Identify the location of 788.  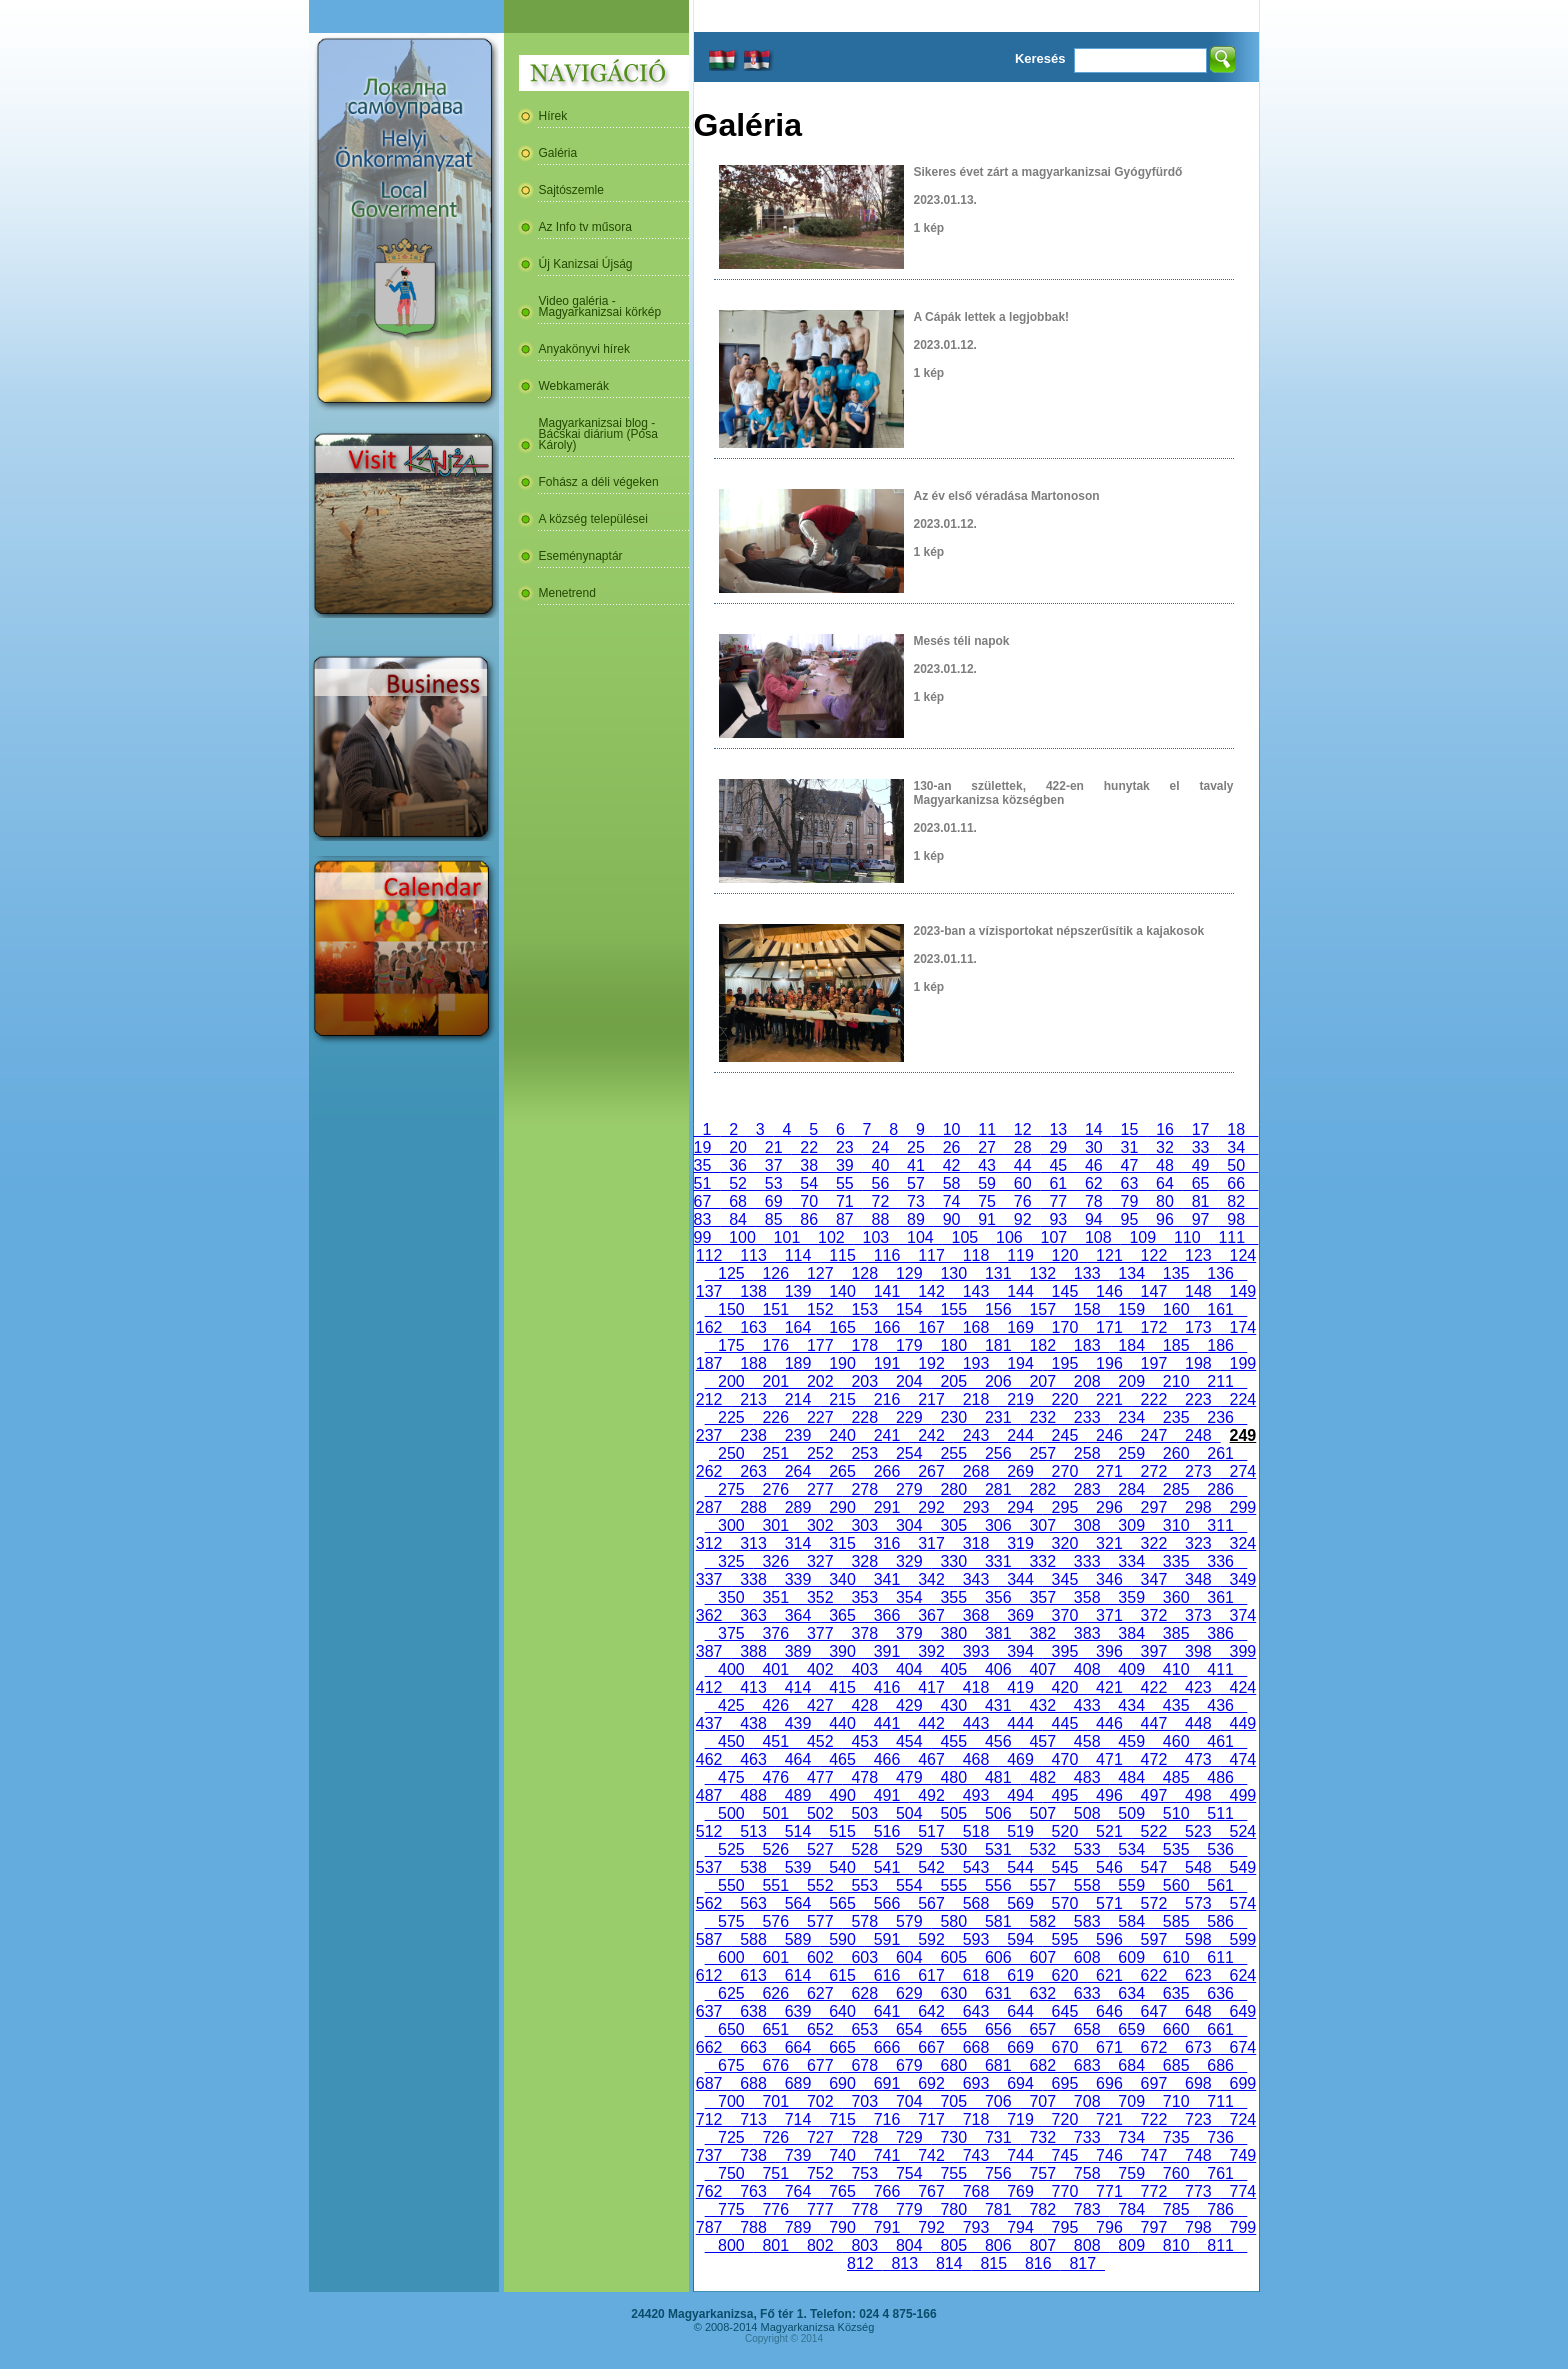
(753, 2227).